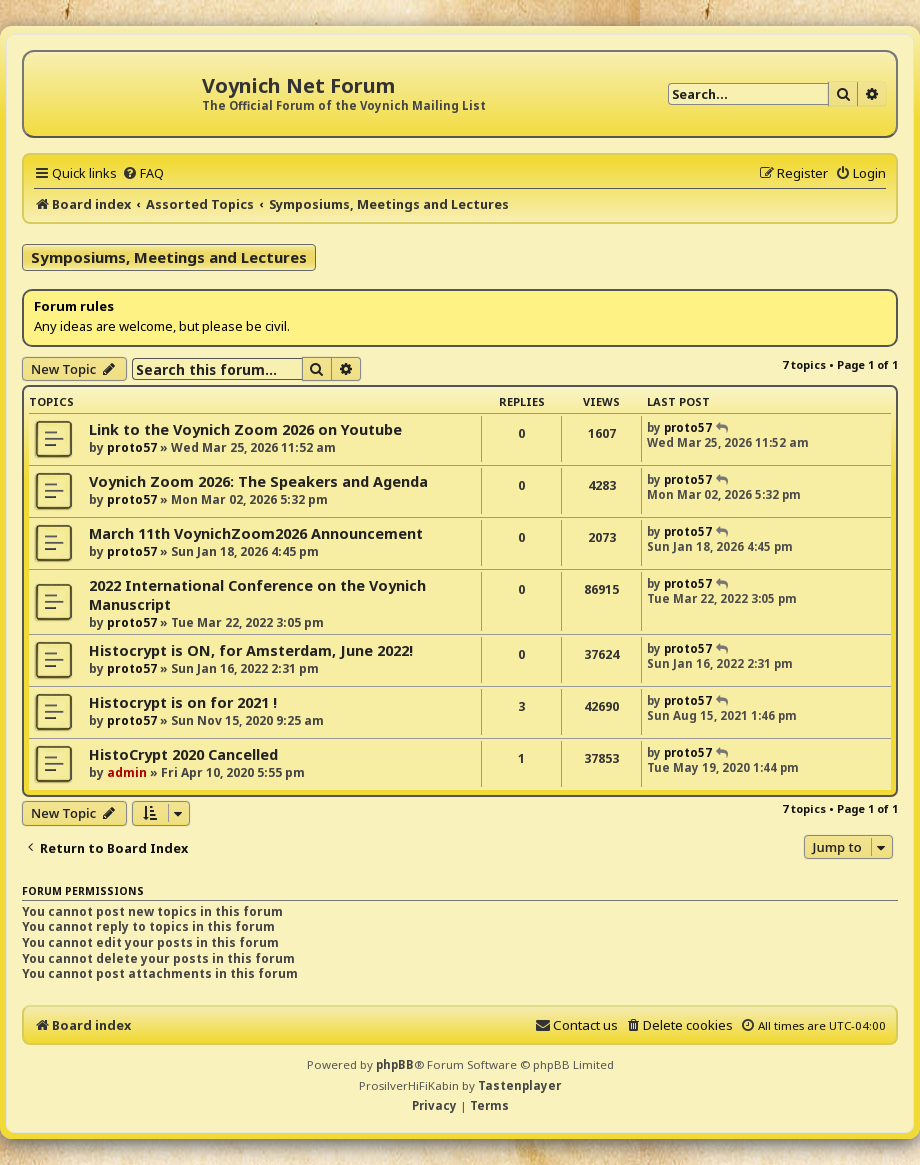 The height and width of the screenshot is (1165, 920). Describe the element at coordinates (251, 650) in the screenshot. I see `Histocrypt is ON, for Amsterdam, June 2022!` at that location.